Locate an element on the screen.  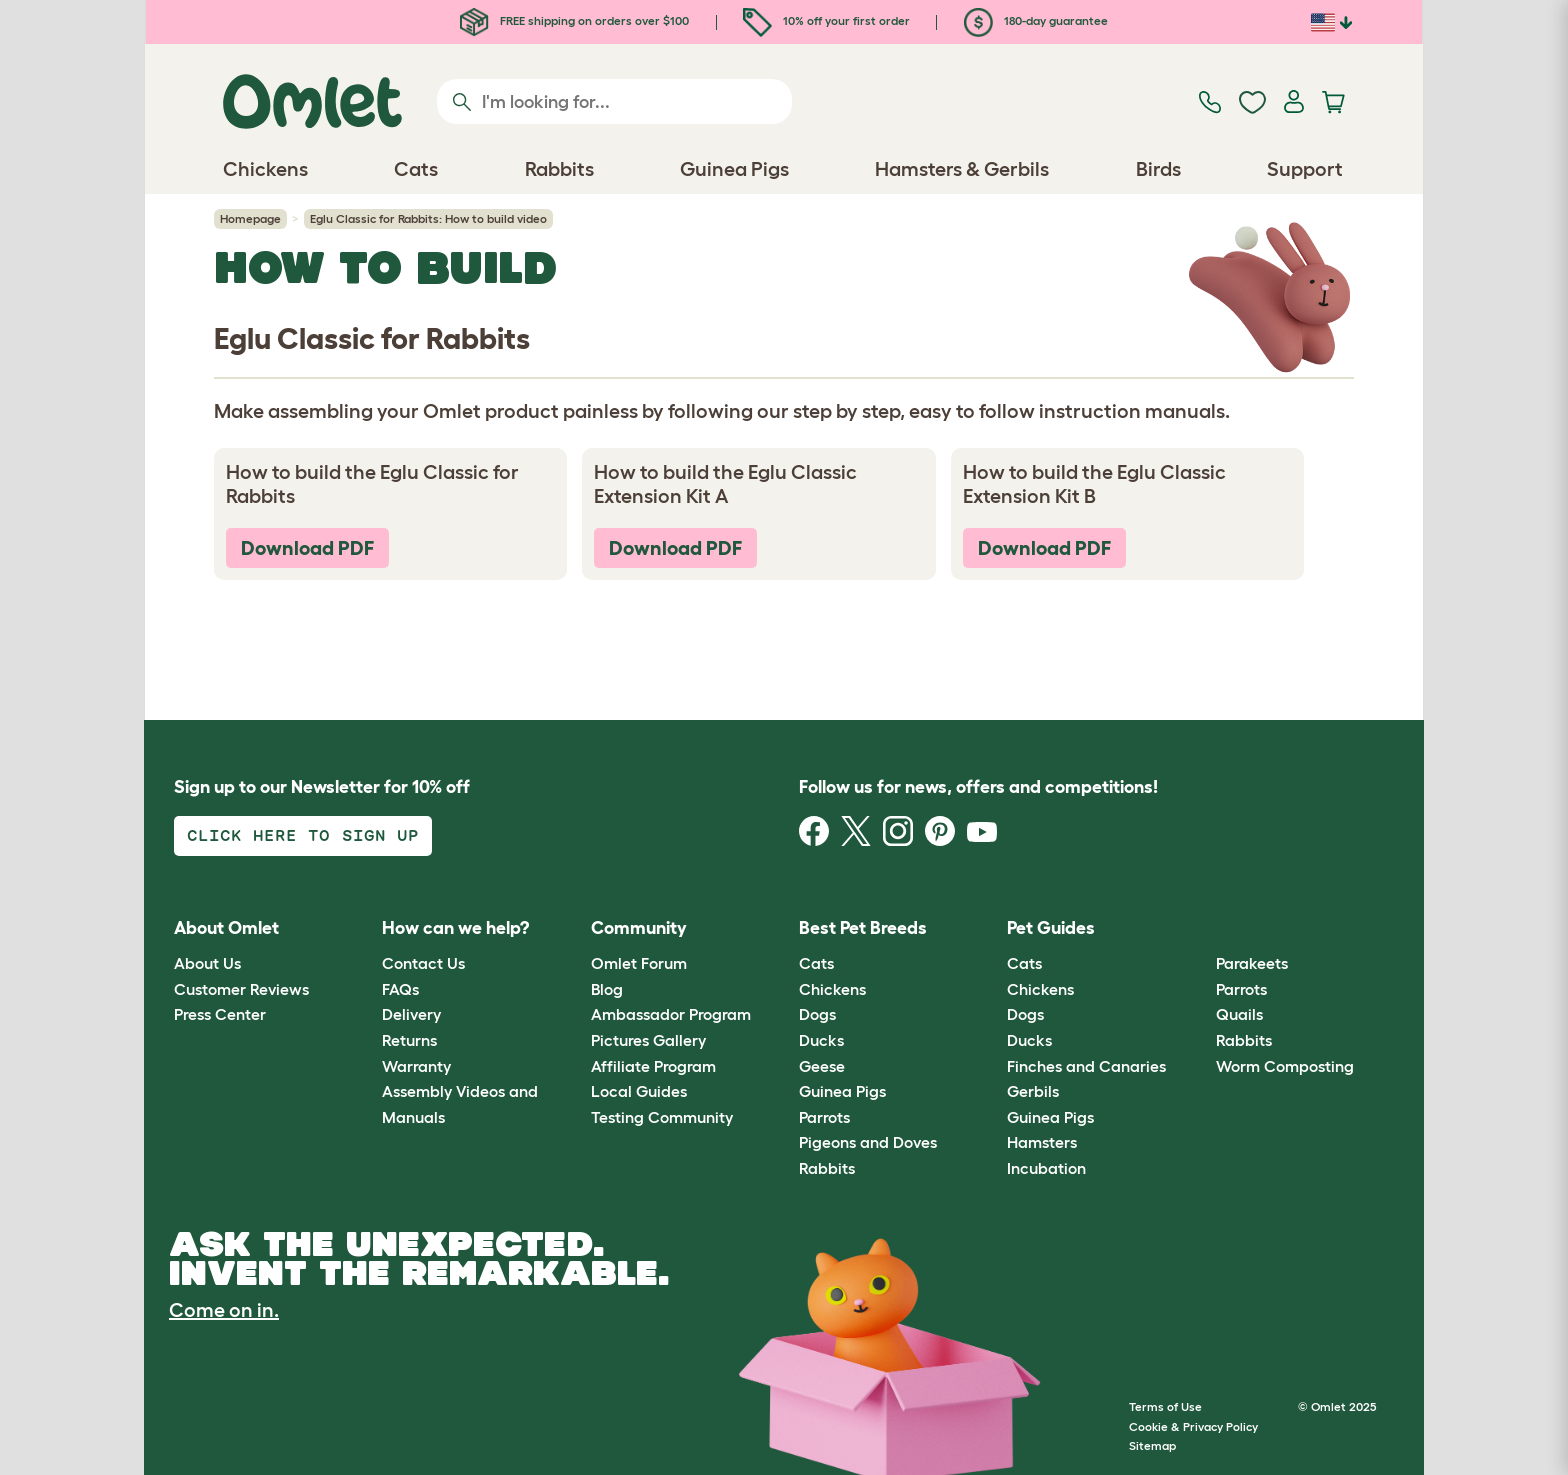
Parrots is located at coordinates (824, 1117).